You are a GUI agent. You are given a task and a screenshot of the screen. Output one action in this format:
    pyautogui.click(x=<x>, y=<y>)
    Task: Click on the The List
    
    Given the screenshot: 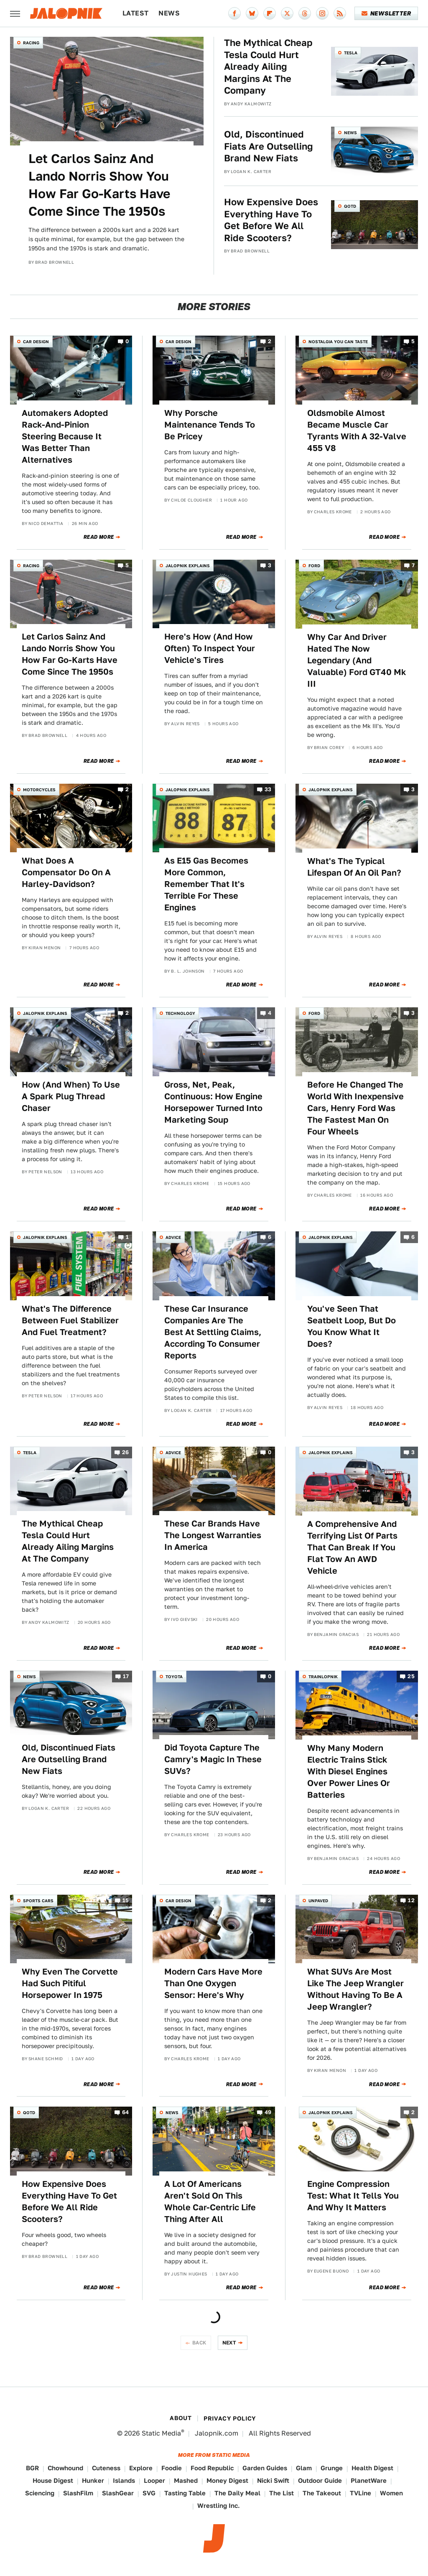 What is the action you would take?
    pyautogui.click(x=281, y=2493)
    